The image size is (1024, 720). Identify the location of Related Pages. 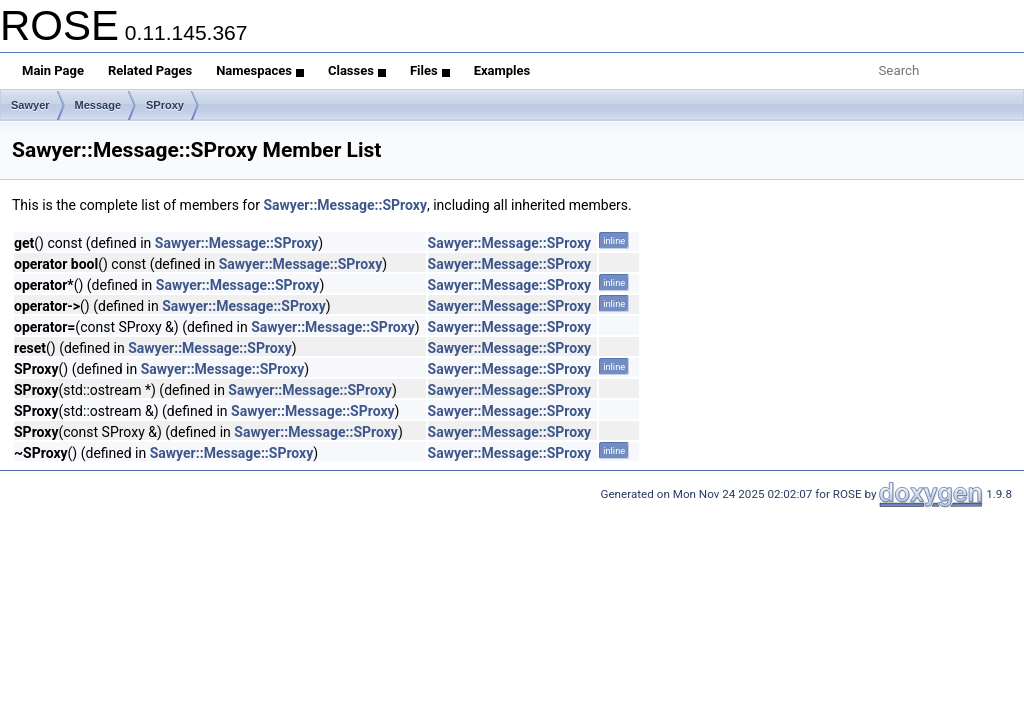
(150, 70).